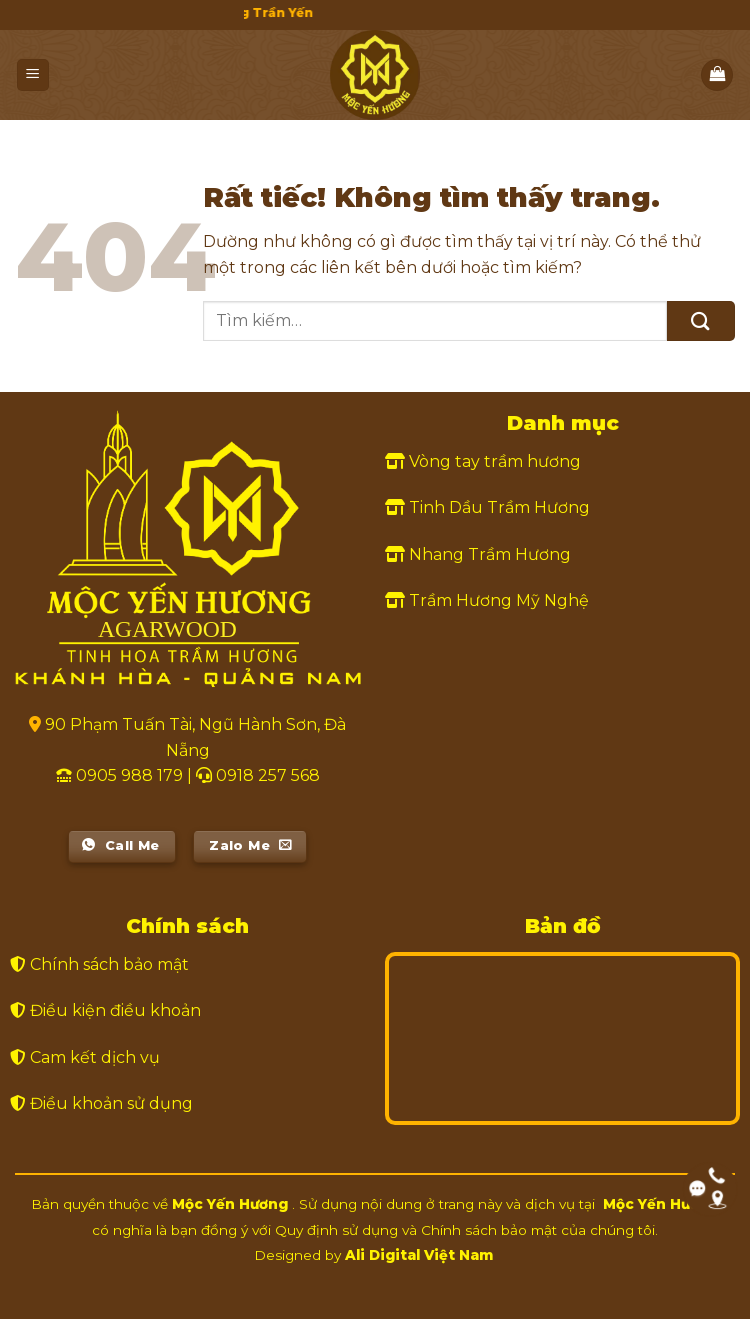 This screenshot has width=750, height=1319. What do you see at coordinates (109, 964) in the screenshot?
I see `Chính sách bảo mật` at bounding box center [109, 964].